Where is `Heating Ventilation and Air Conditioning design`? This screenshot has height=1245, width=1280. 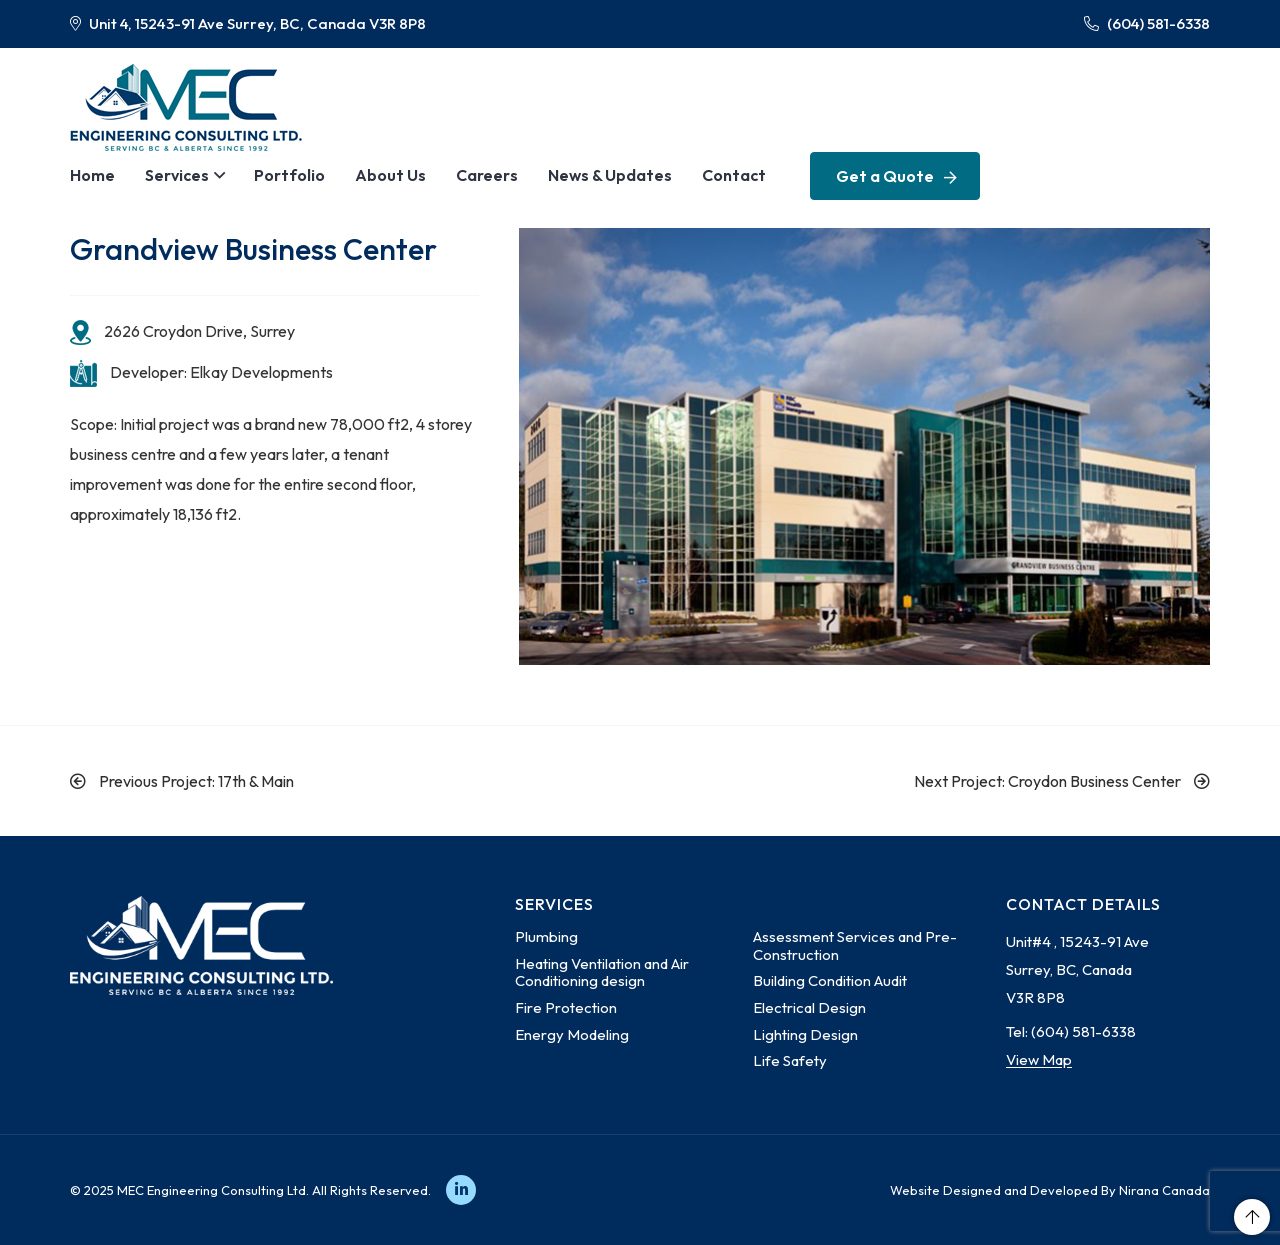 Heating Ventilation and Air Conditioning design is located at coordinates (602, 972).